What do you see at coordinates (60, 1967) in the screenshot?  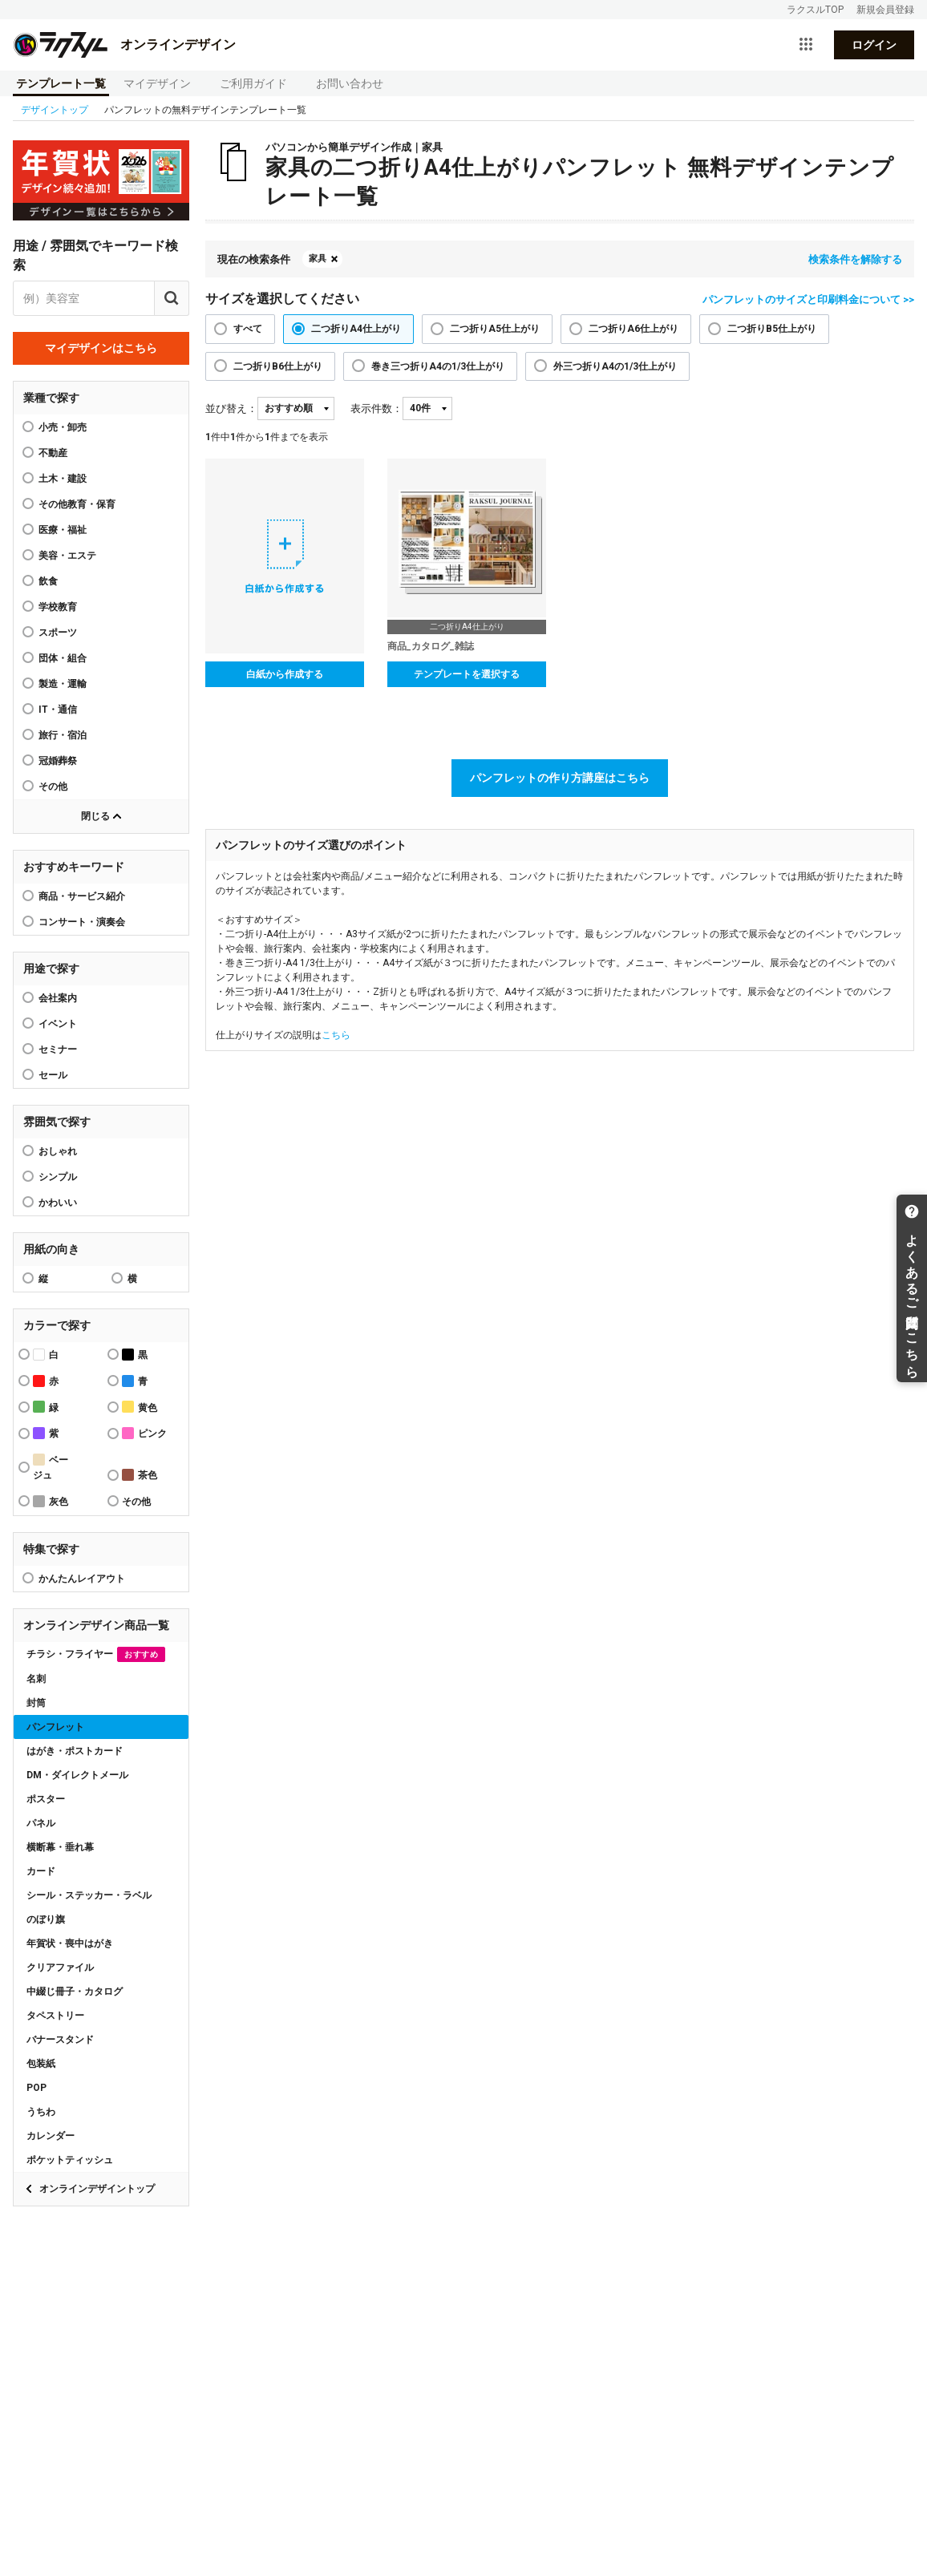 I see `クリアファイル` at bounding box center [60, 1967].